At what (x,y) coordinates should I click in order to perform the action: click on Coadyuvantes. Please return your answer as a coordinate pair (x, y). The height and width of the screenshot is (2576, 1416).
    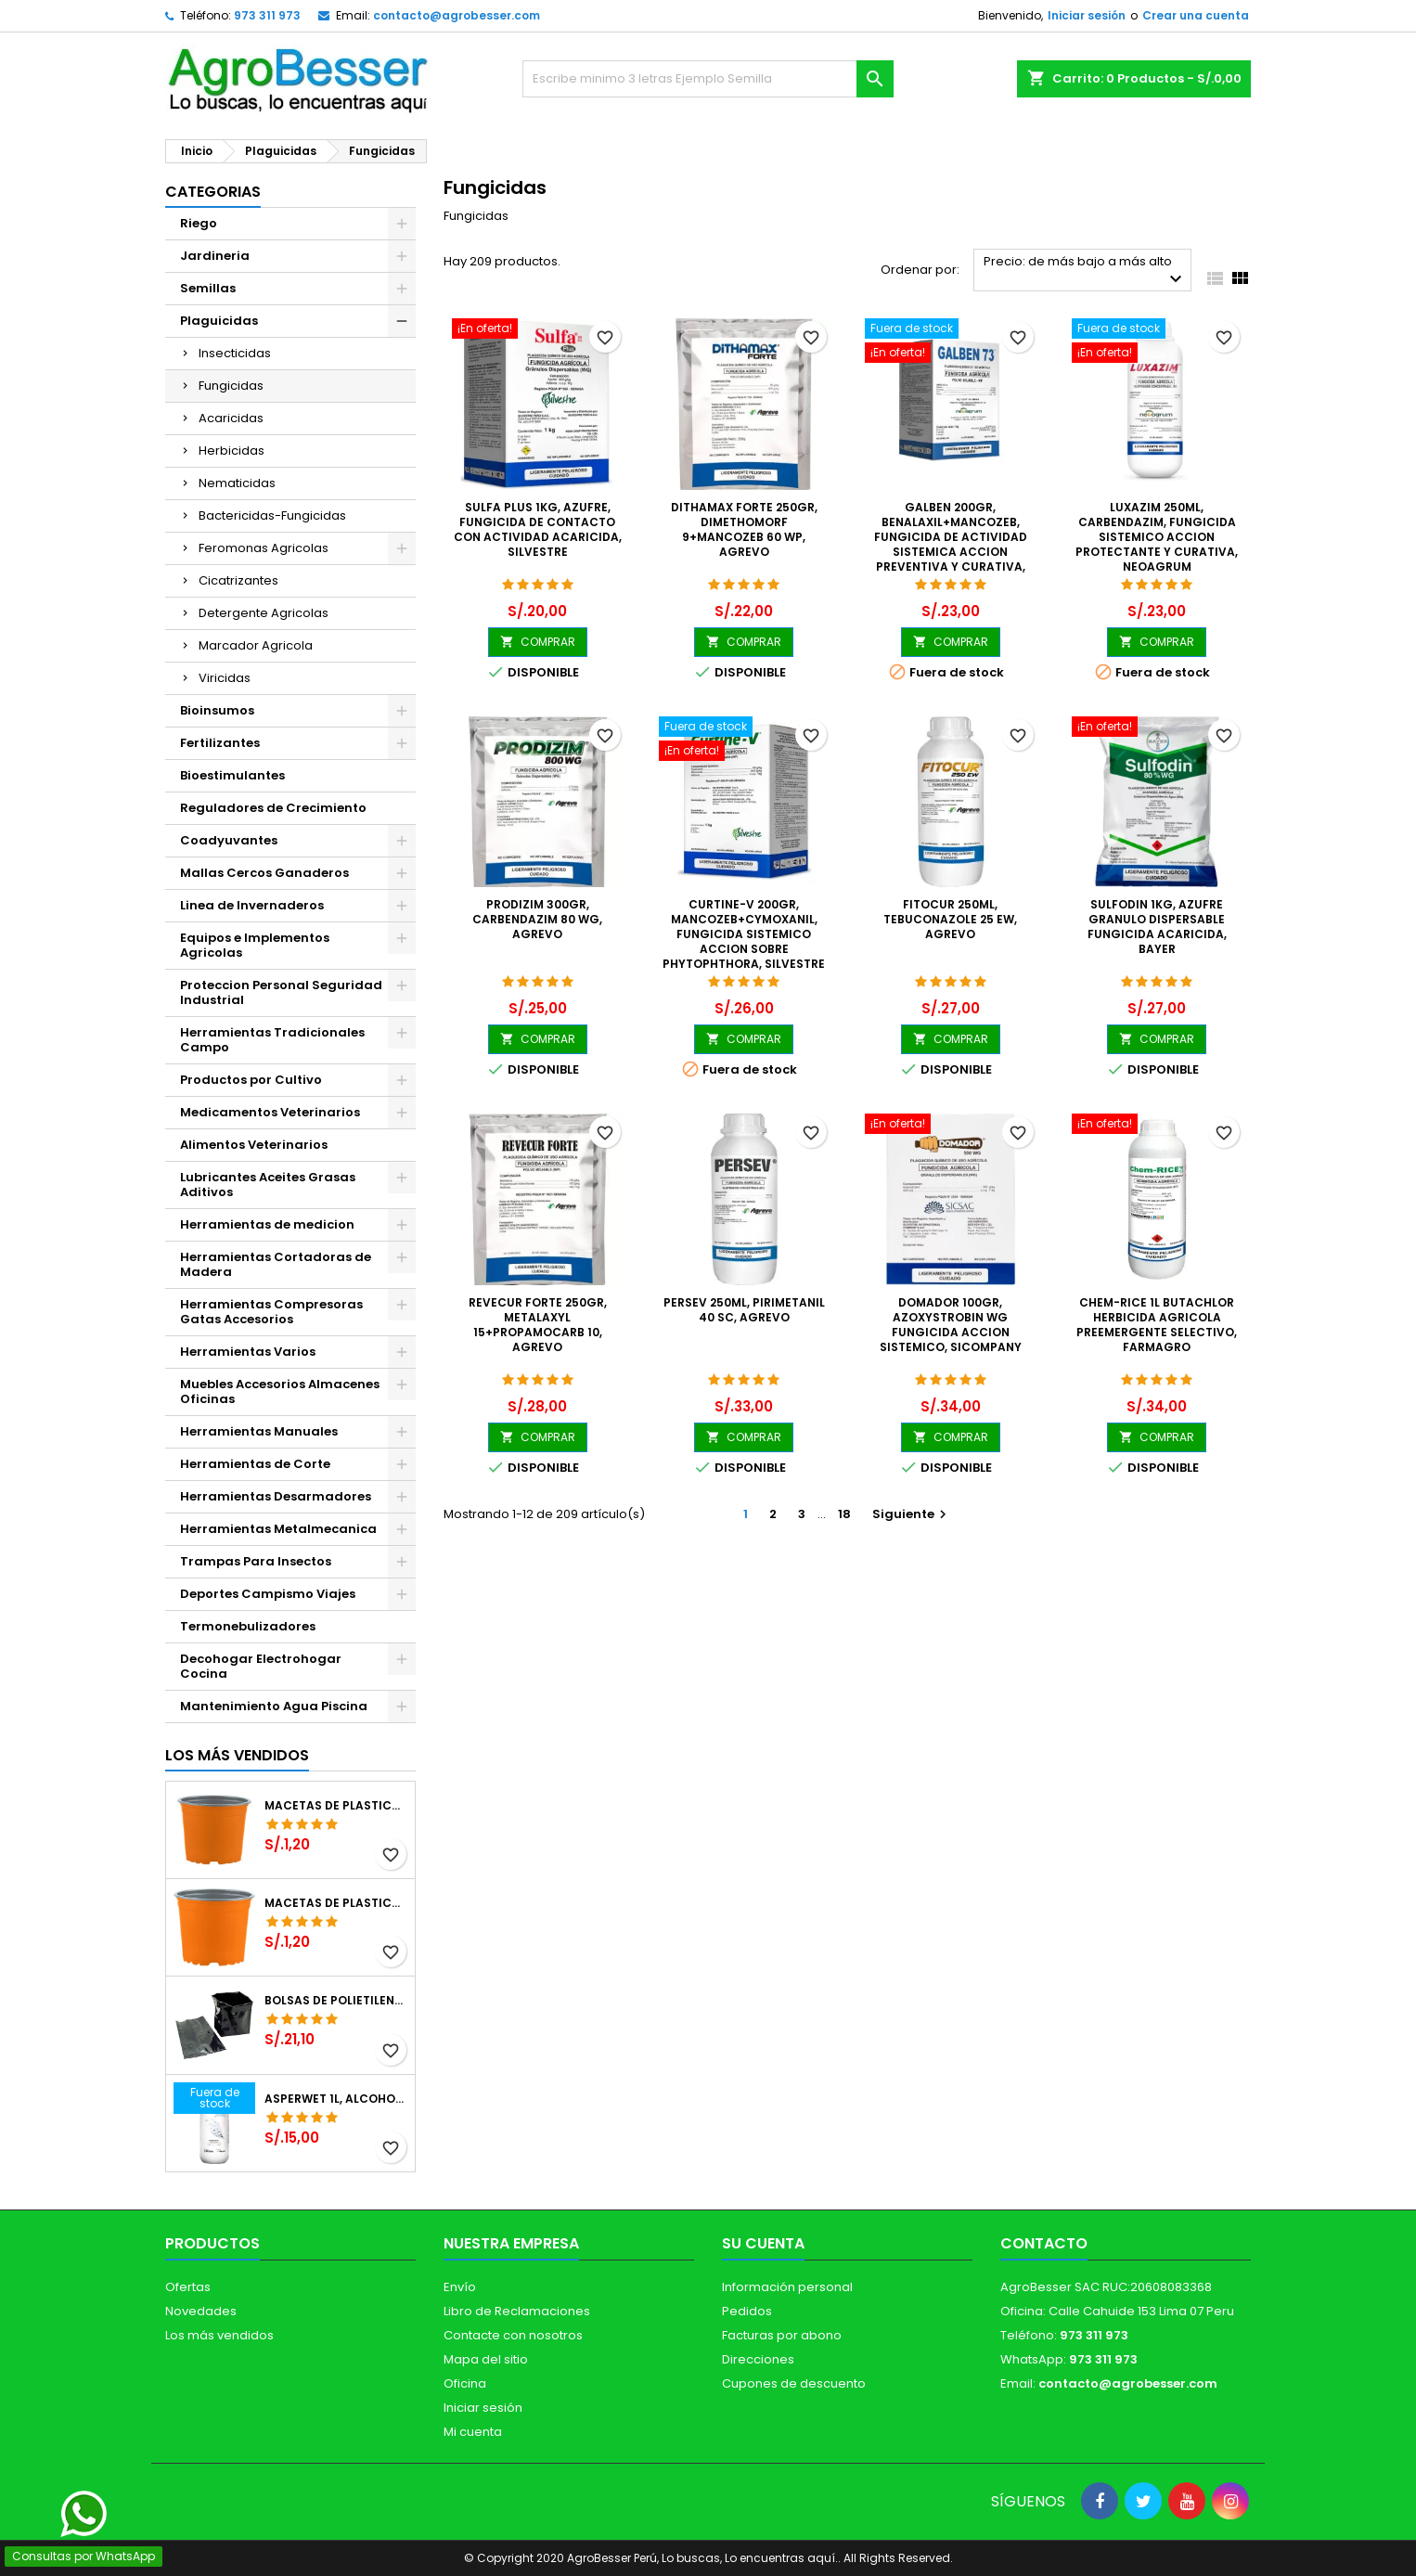
    Looking at the image, I should click on (228, 840).